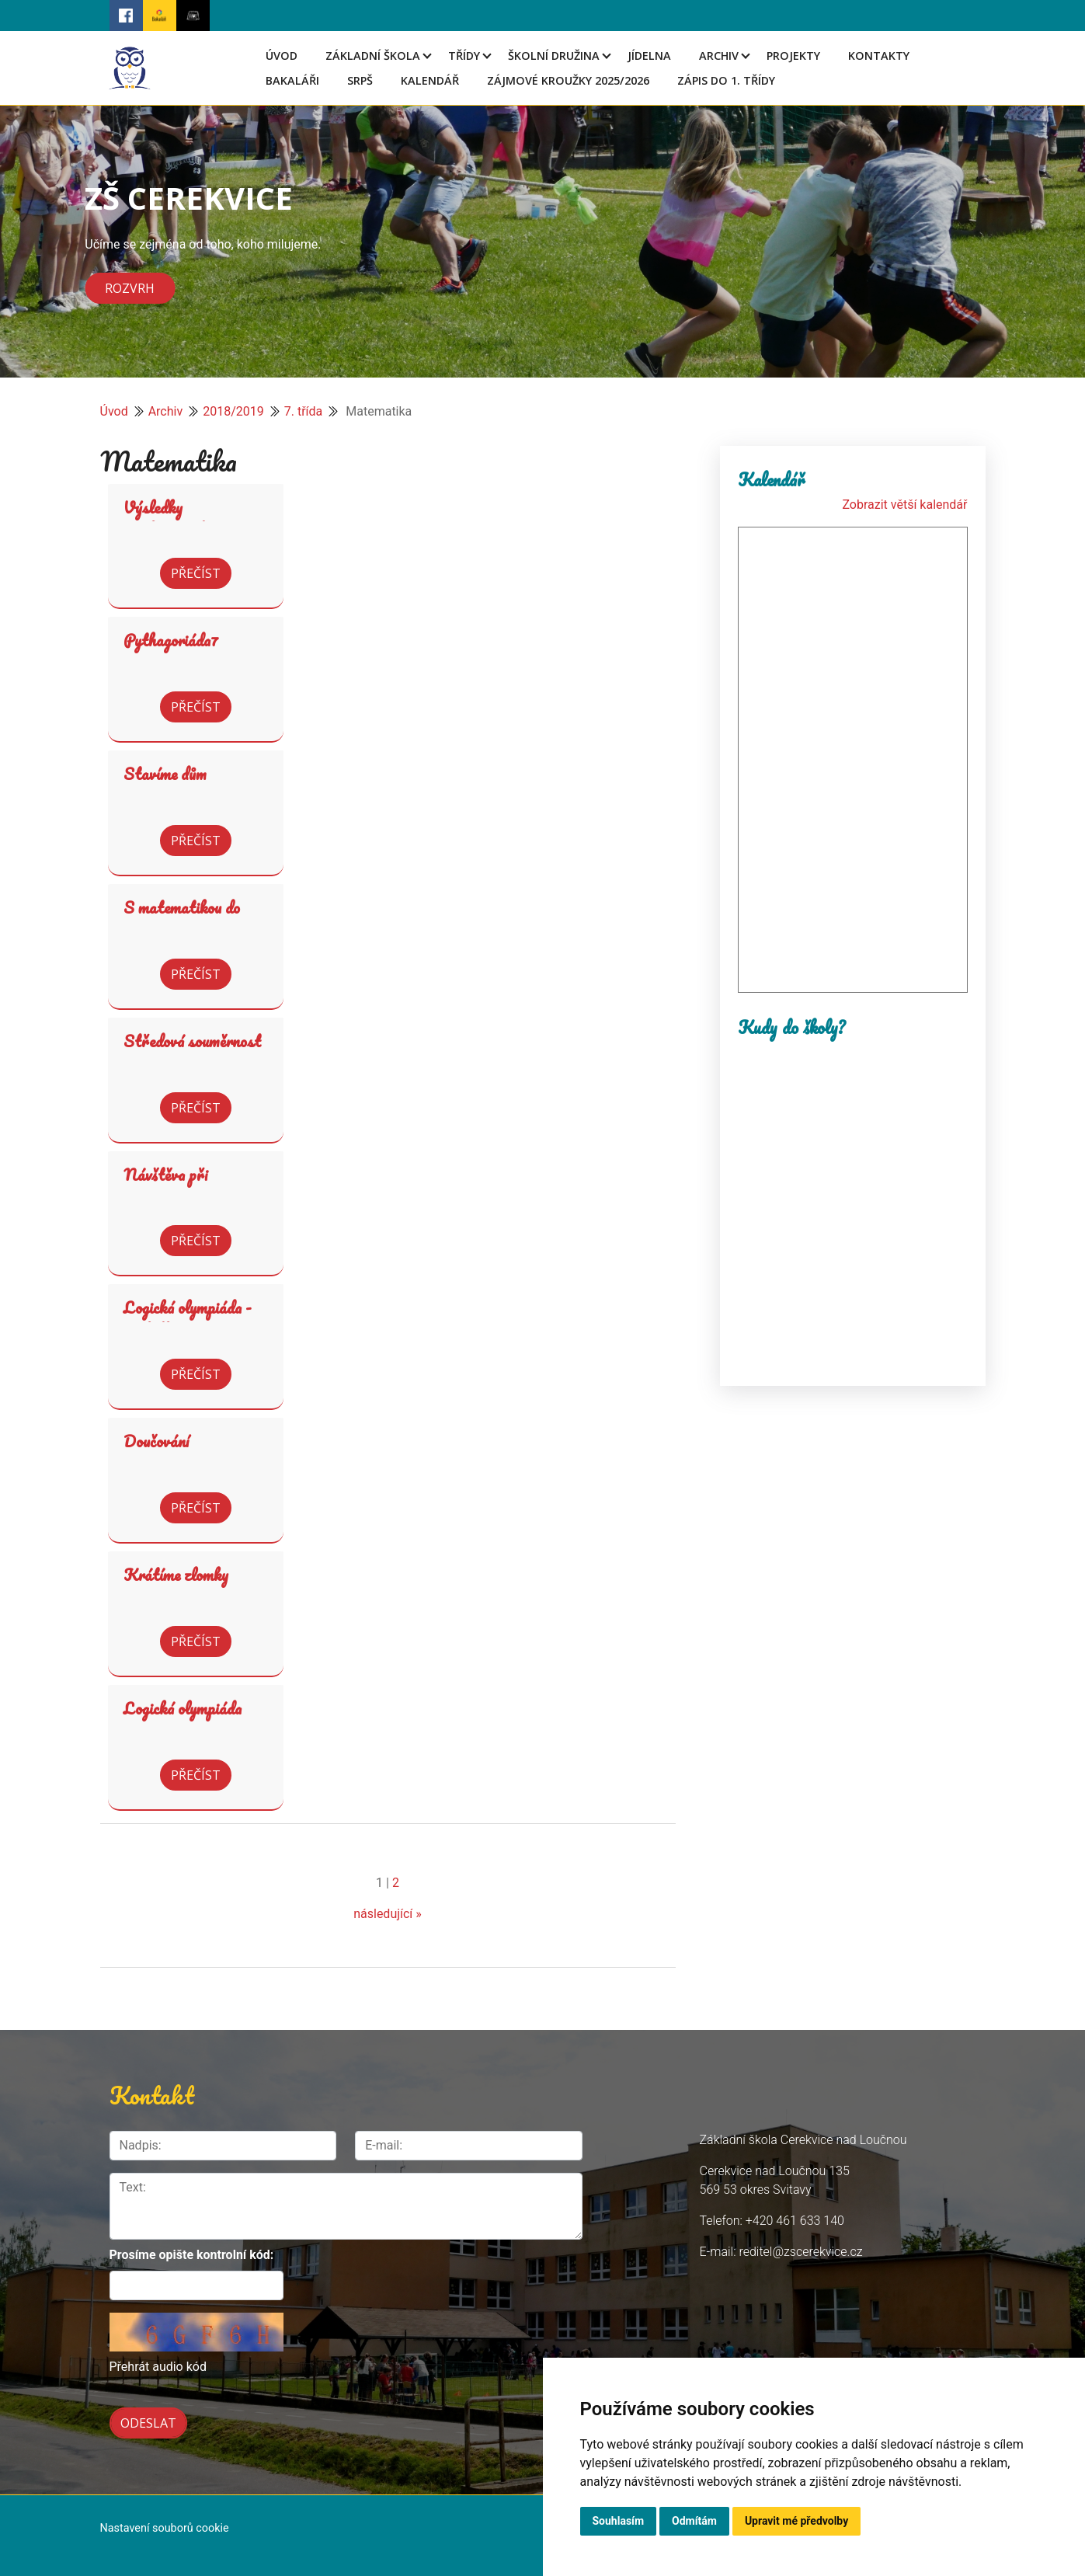 Image resolution: width=1085 pixels, height=2576 pixels. What do you see at coordinates (360, 80) in the screenshot?
I see `SRPŠ` at bounding box center [360, 80].